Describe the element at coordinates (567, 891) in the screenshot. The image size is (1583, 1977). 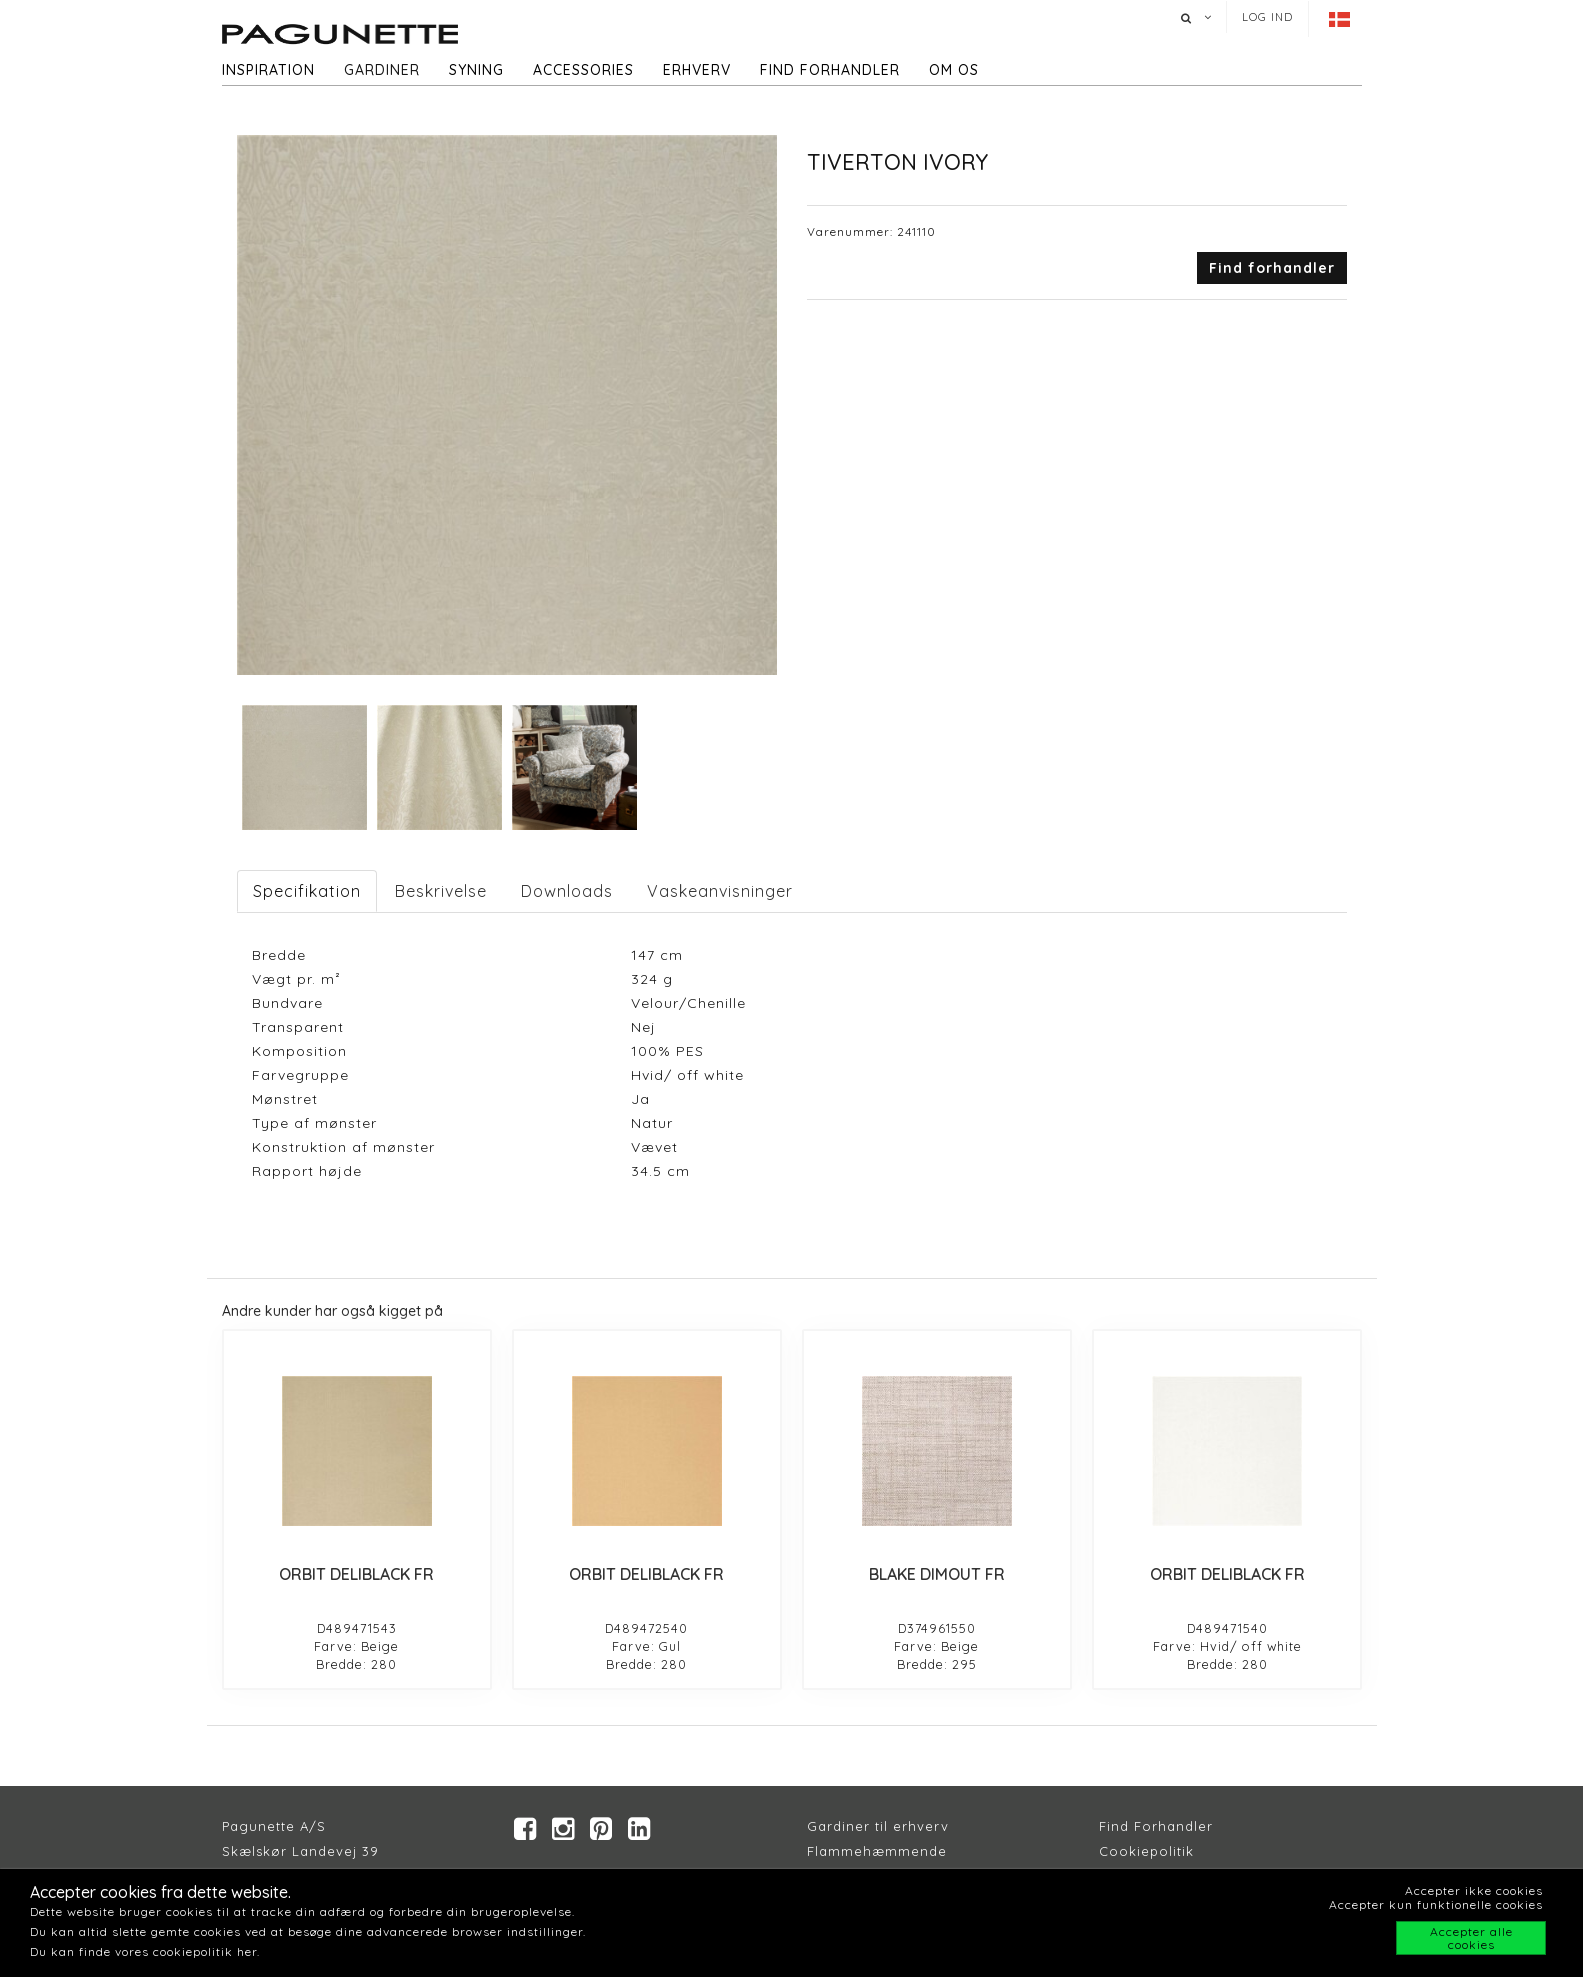
I see `Downloads` at that location.